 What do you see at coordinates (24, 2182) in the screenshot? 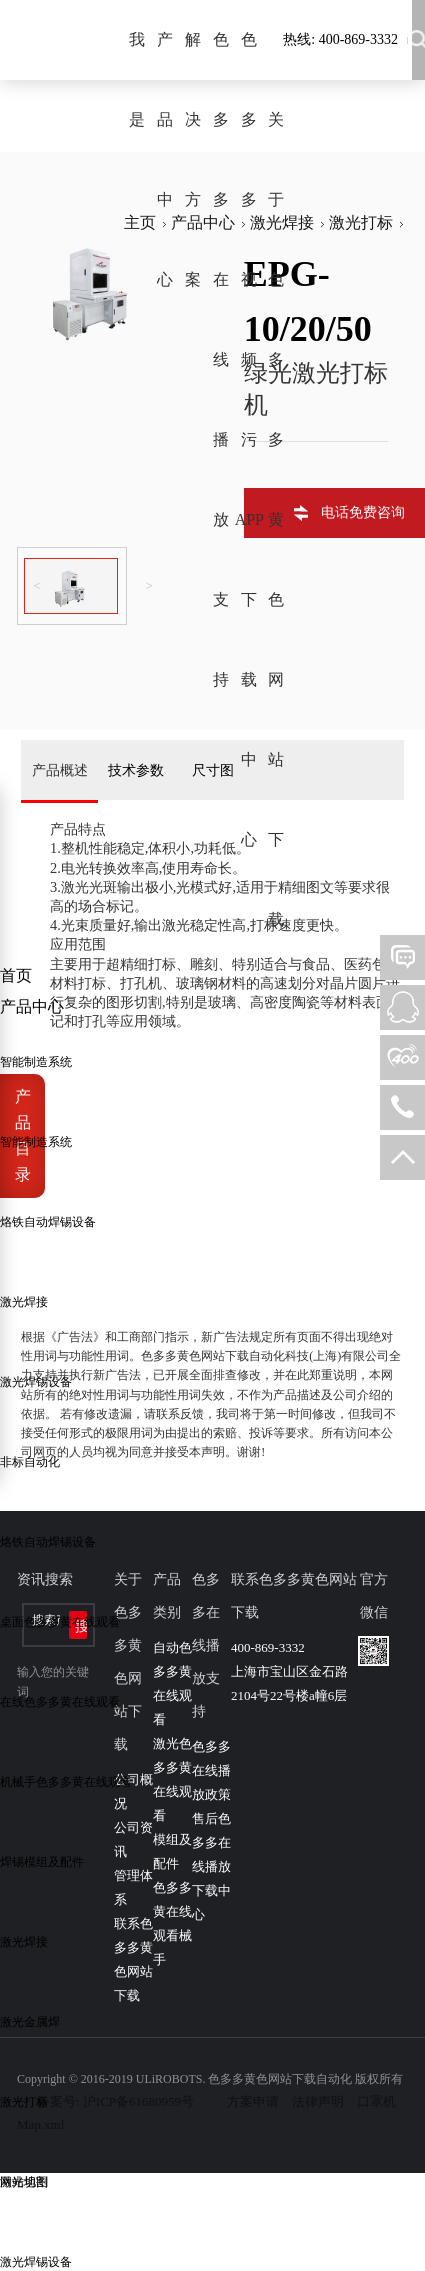
I see `激光切割` at bounding box center [24, 2182].